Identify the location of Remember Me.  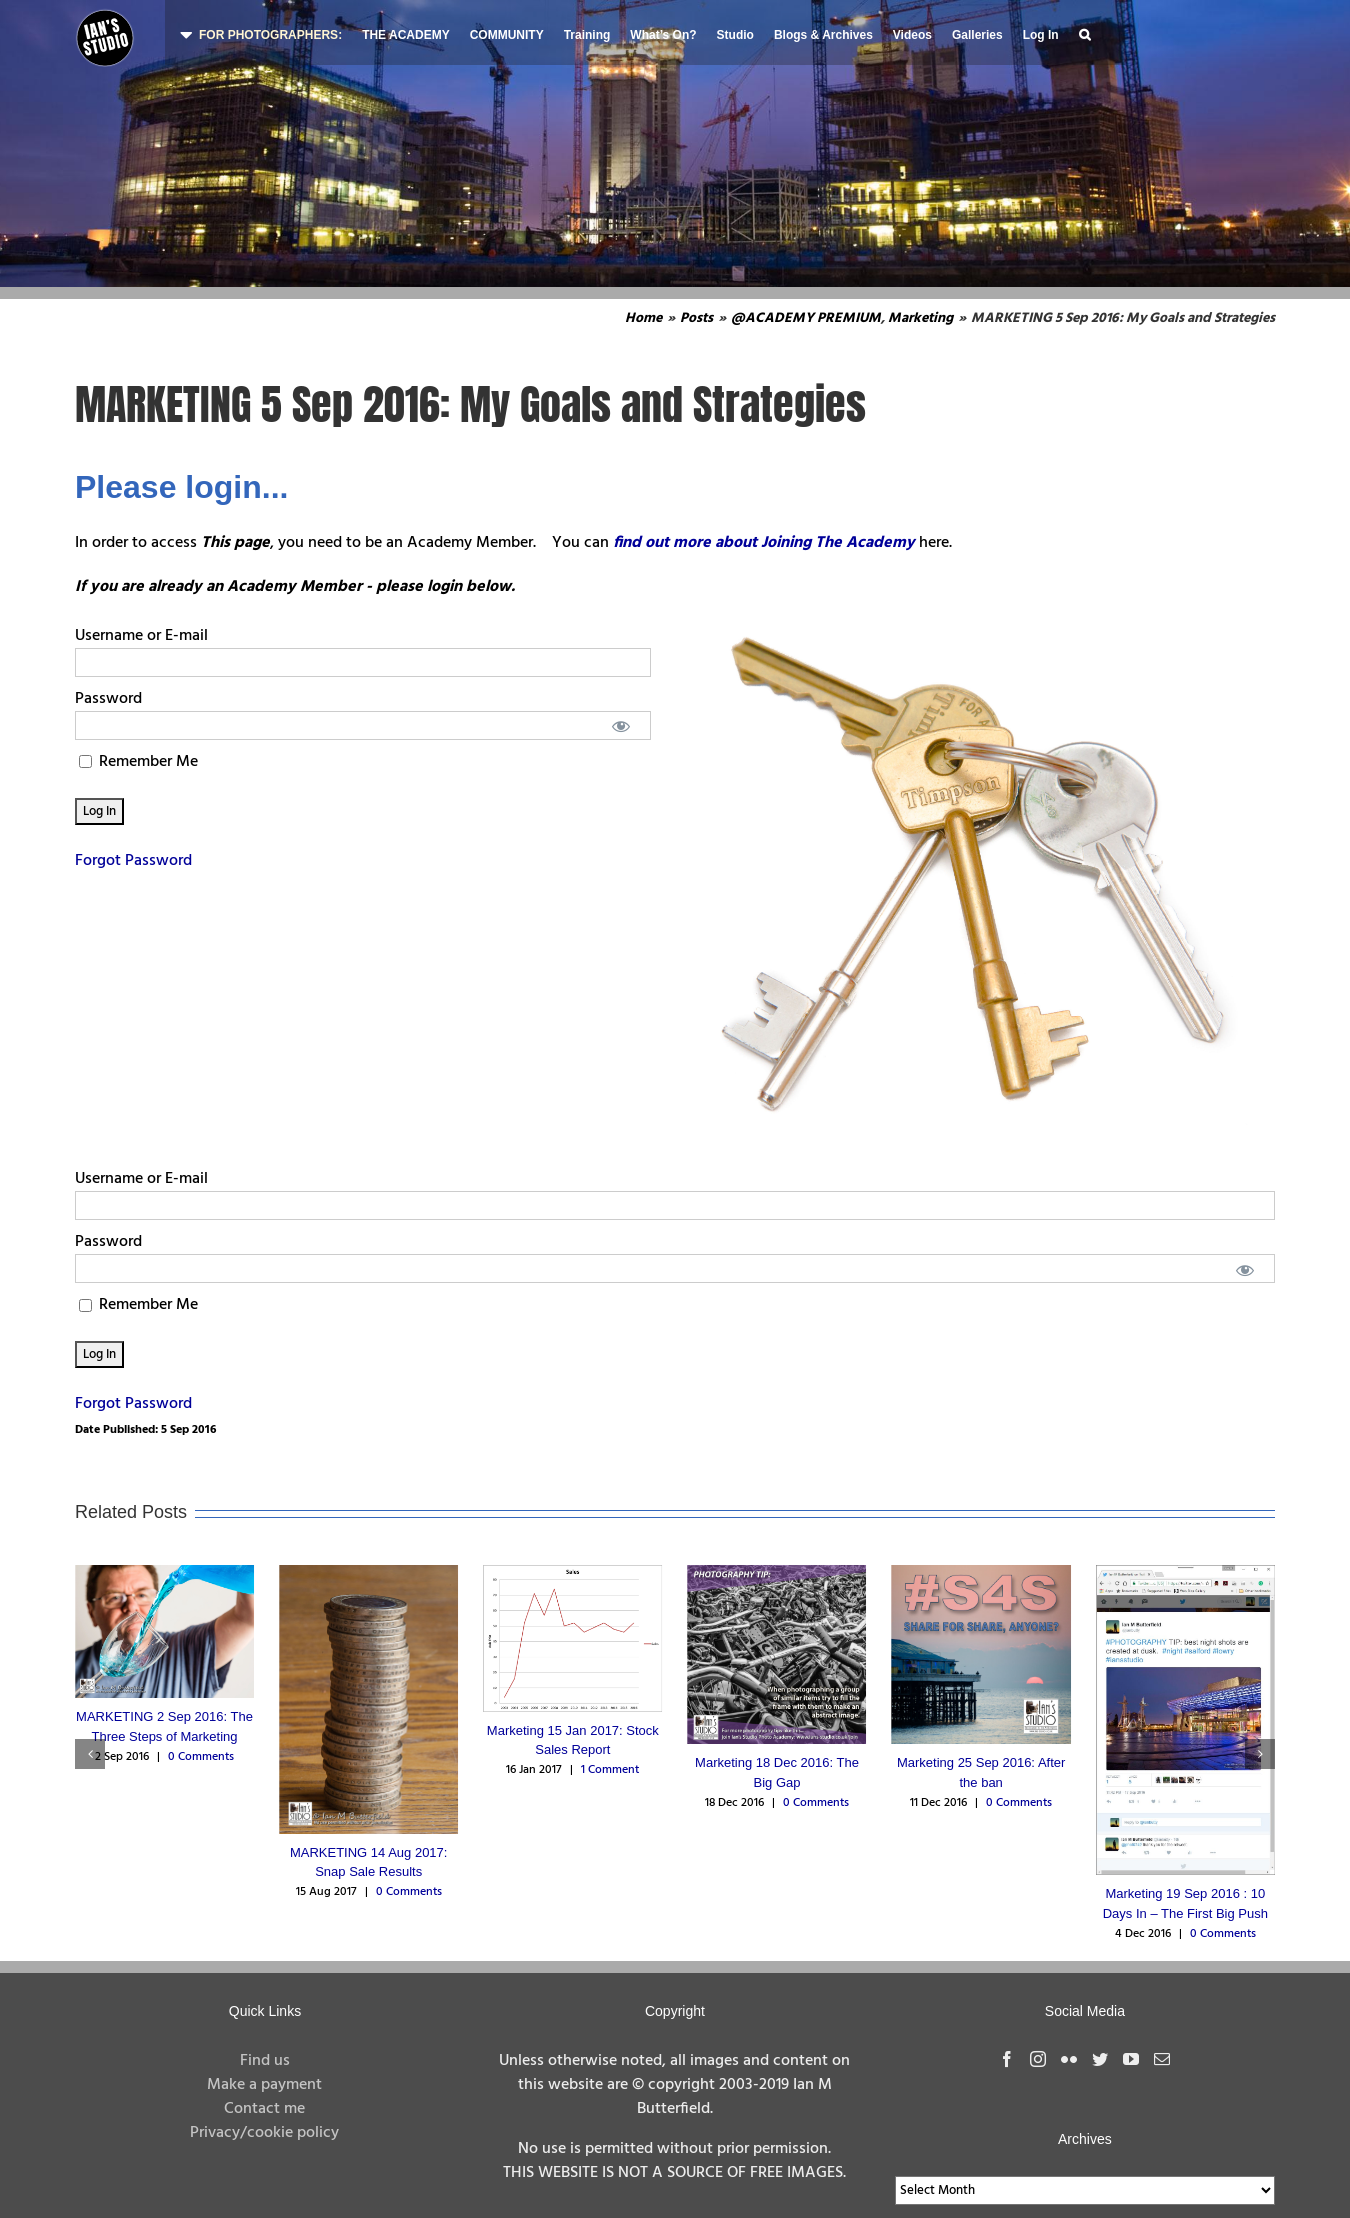
(138, 762).